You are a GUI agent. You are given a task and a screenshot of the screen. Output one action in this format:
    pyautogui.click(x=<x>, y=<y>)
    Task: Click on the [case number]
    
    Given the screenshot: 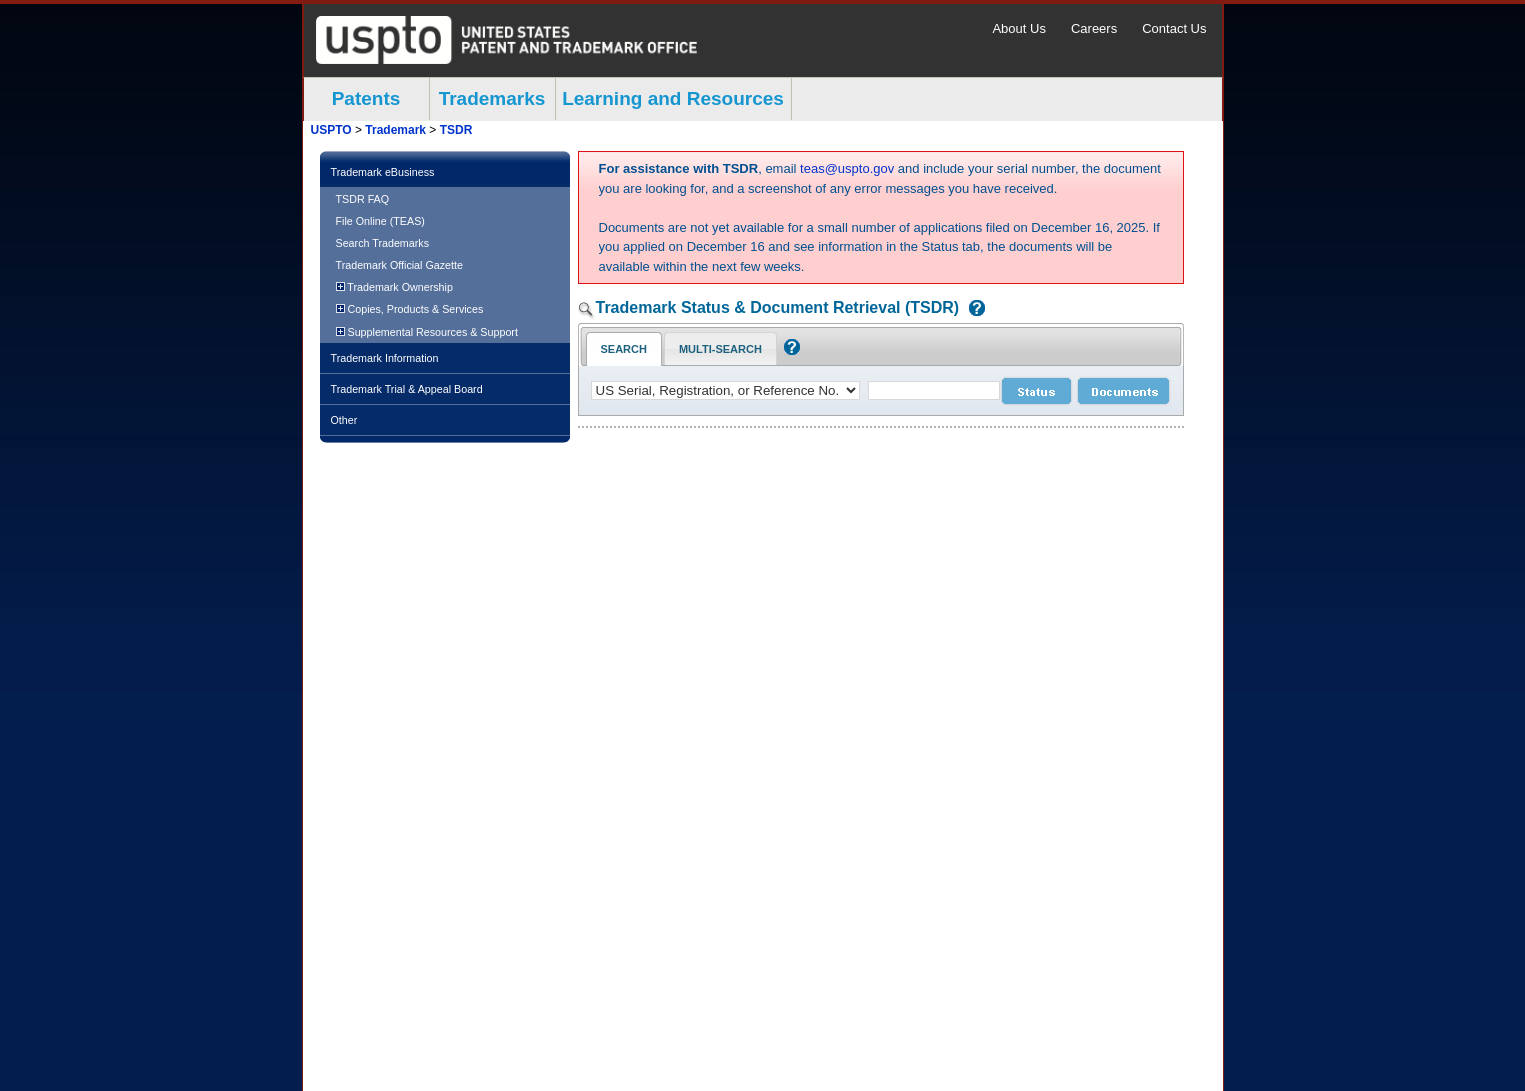 What is the action you would take?
    pyautogui.click(x=934, y=390)
    